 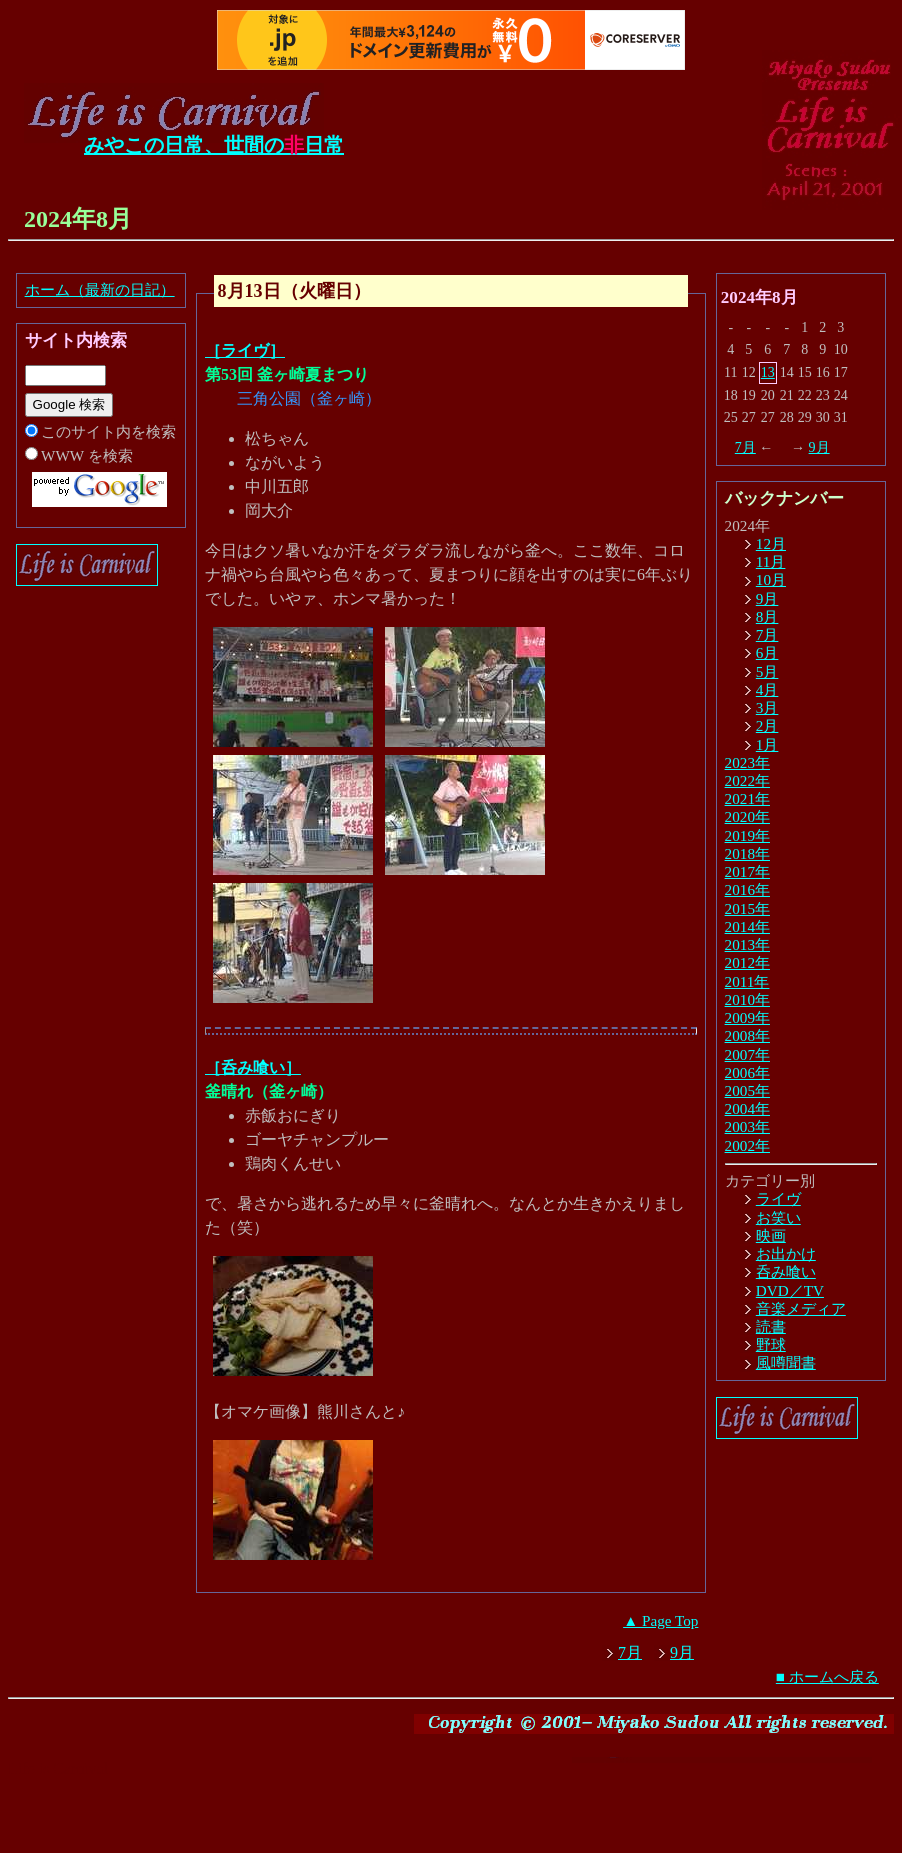 What do you see at coordinates (778, 1198) in the screenshot?
I see `ライヴ` at bounding box center [778, 1198].